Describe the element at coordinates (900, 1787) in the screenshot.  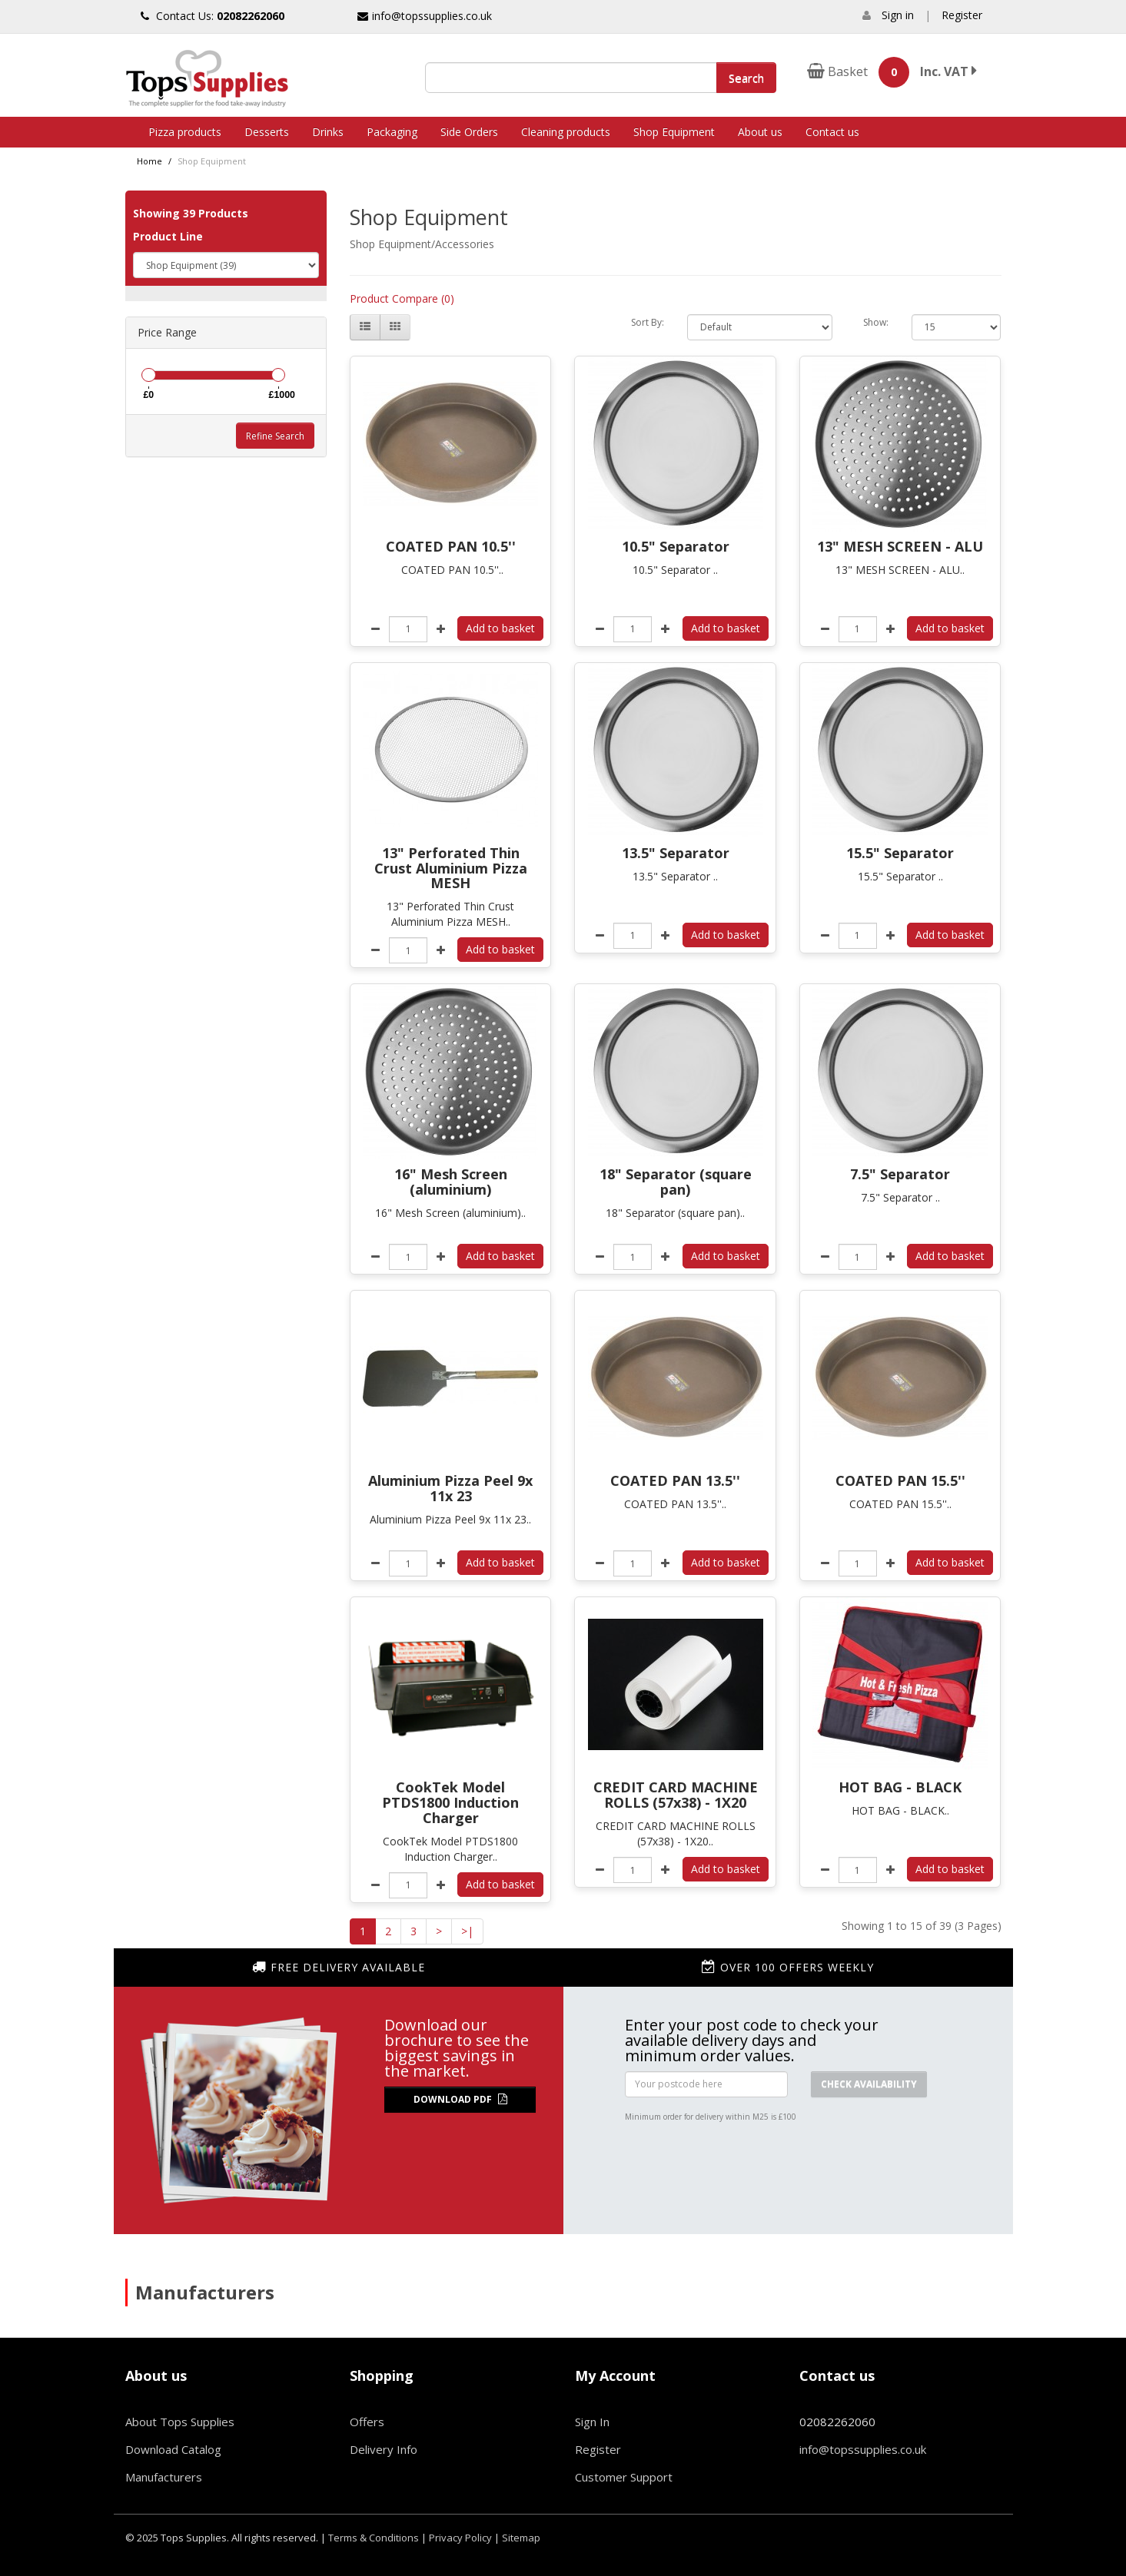
I see `HOT BAG - BLACK` at that location.